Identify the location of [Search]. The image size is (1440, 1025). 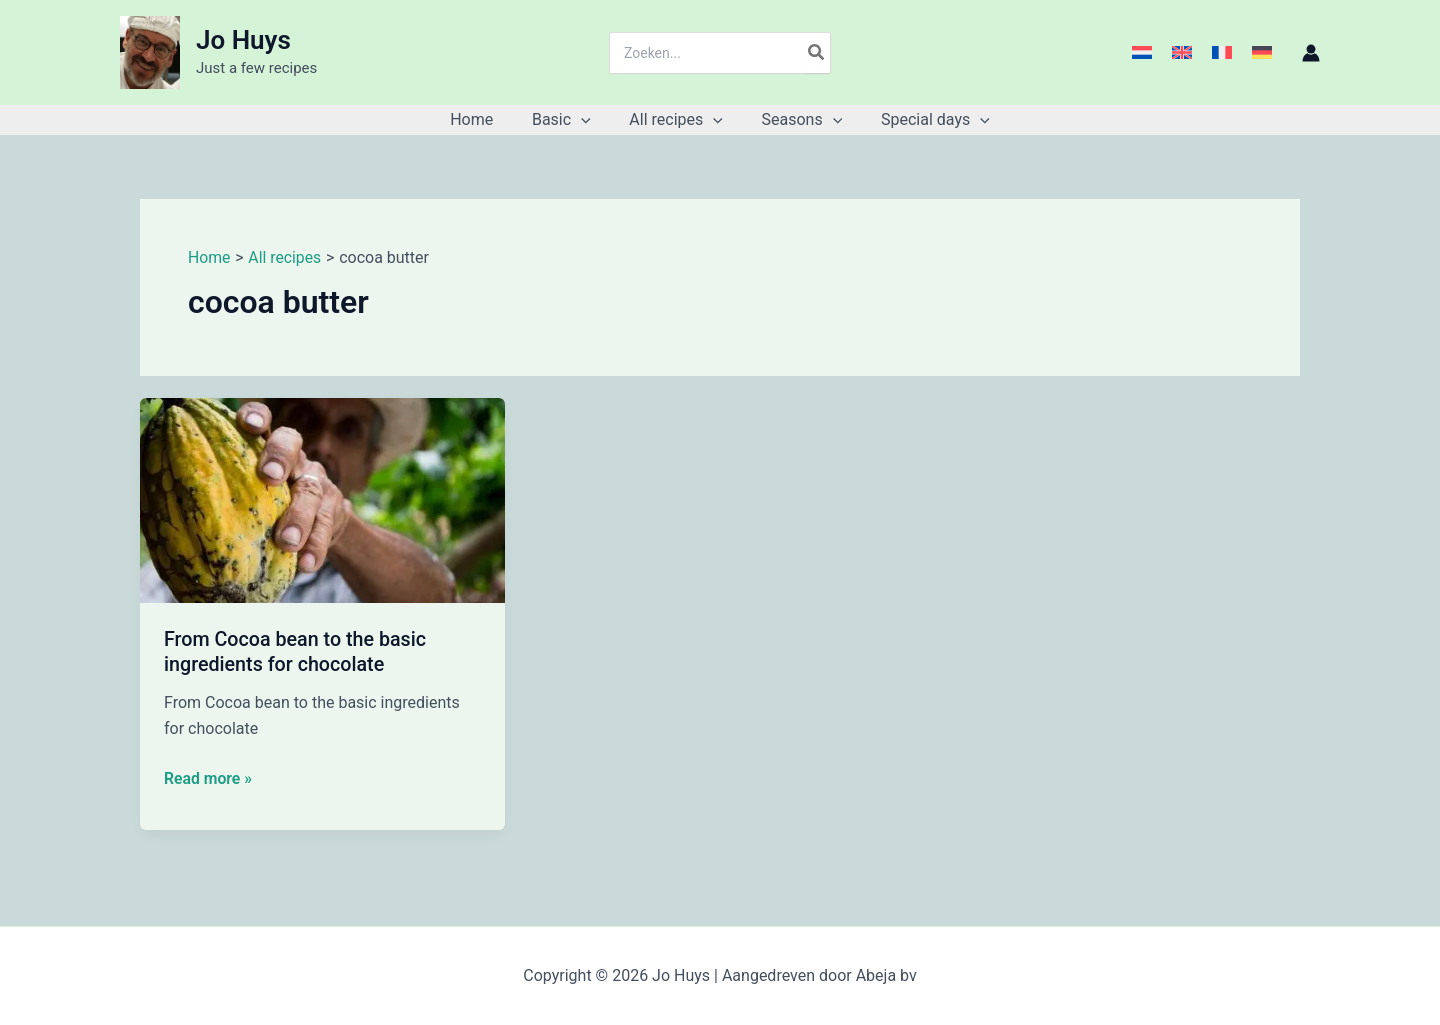
(817, 53).